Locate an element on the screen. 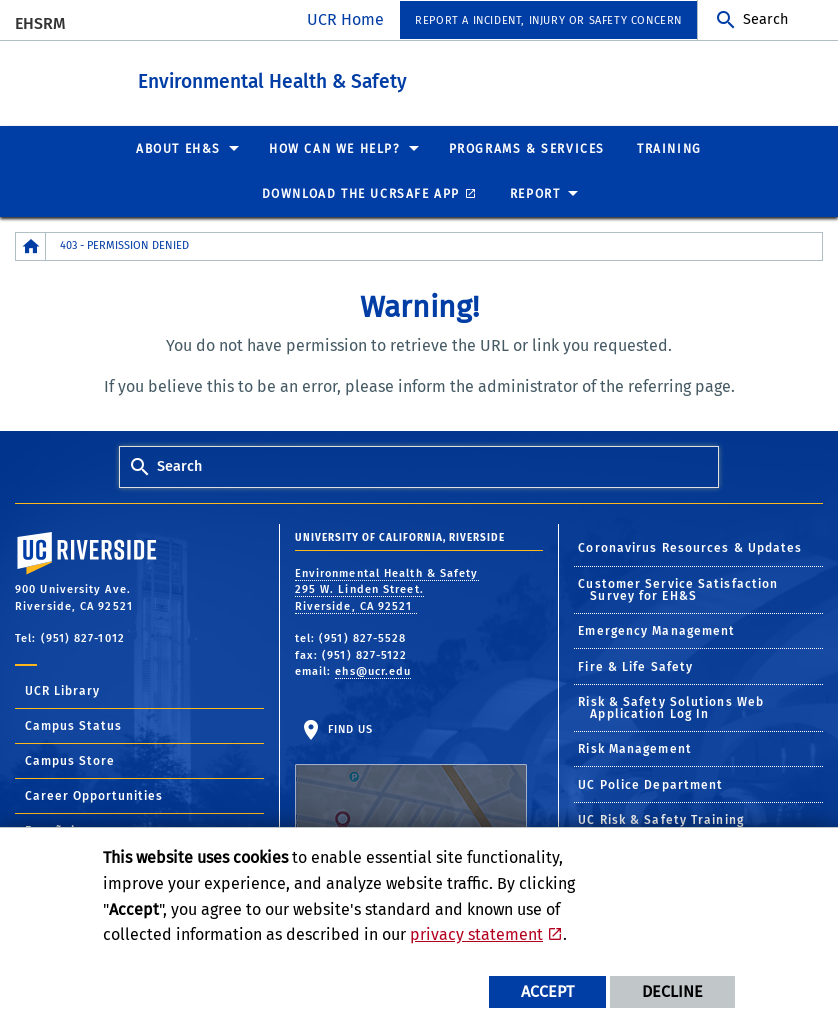  Environmental Health & Safety is located at coordinates (344, 78).